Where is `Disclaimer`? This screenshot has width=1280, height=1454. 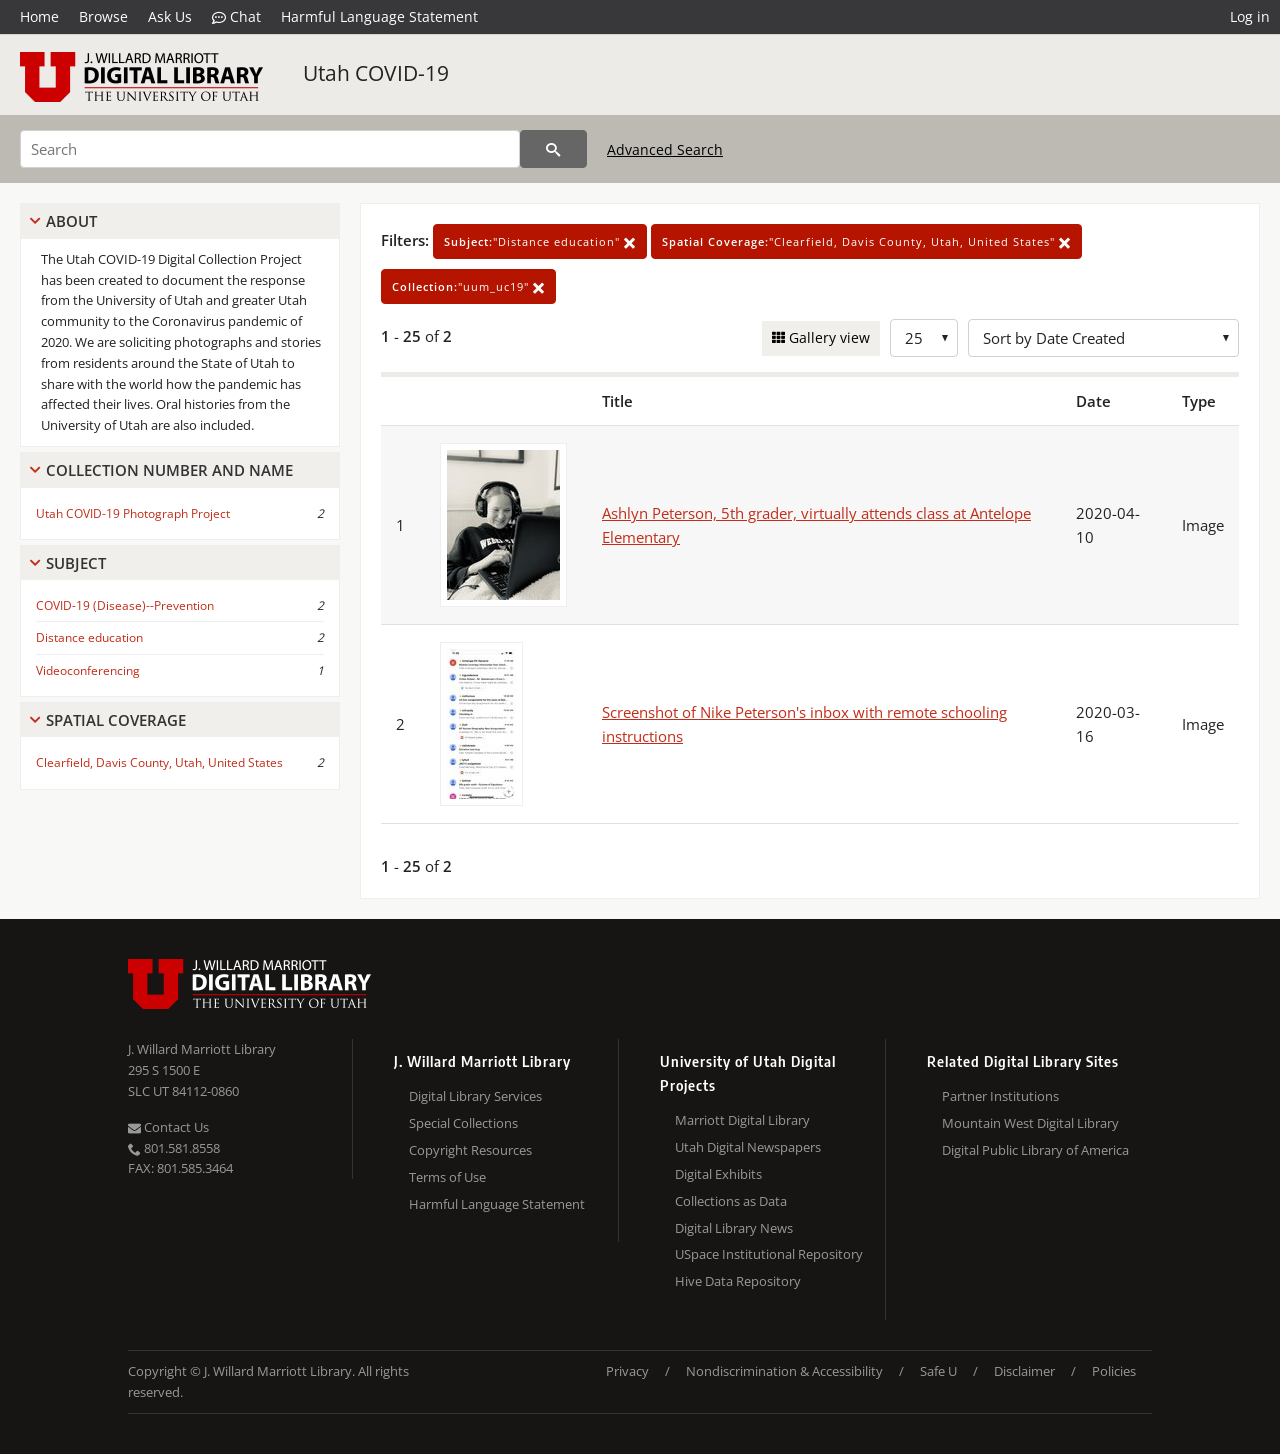
Disclaimer is located at coordinates (1024, 1371).